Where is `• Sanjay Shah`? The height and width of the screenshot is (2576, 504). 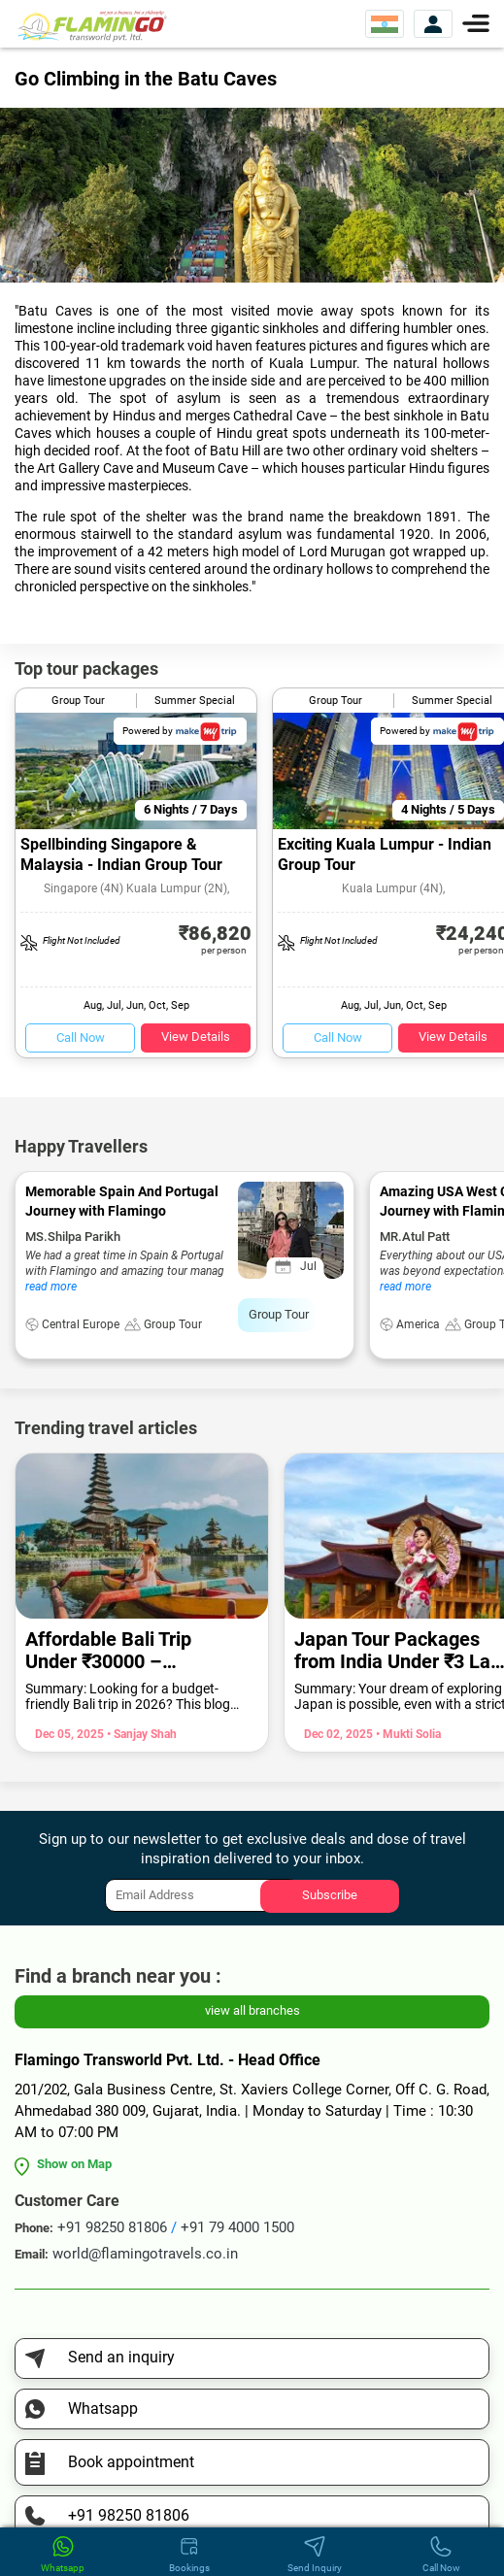 • Sanjay Shah is located at coordinates (140, 1734).